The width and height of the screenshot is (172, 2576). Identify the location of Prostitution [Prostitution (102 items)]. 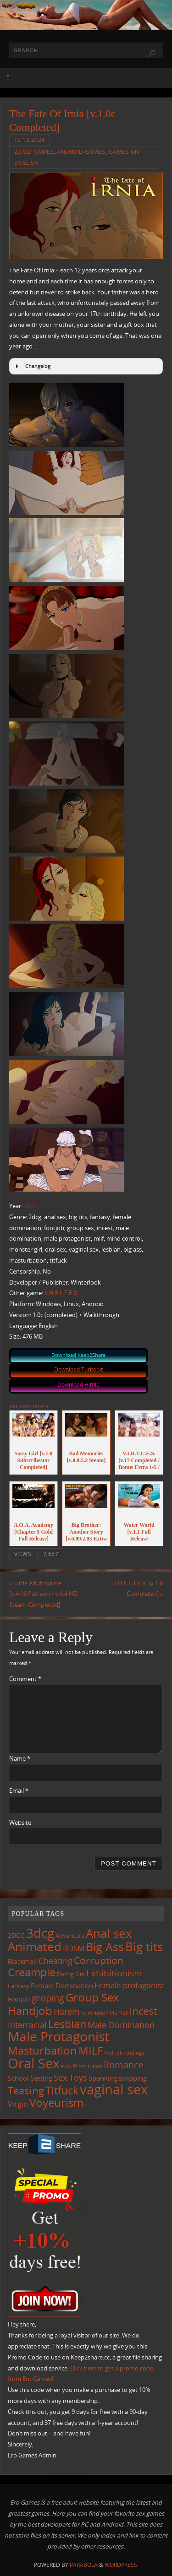
(87, 2066).